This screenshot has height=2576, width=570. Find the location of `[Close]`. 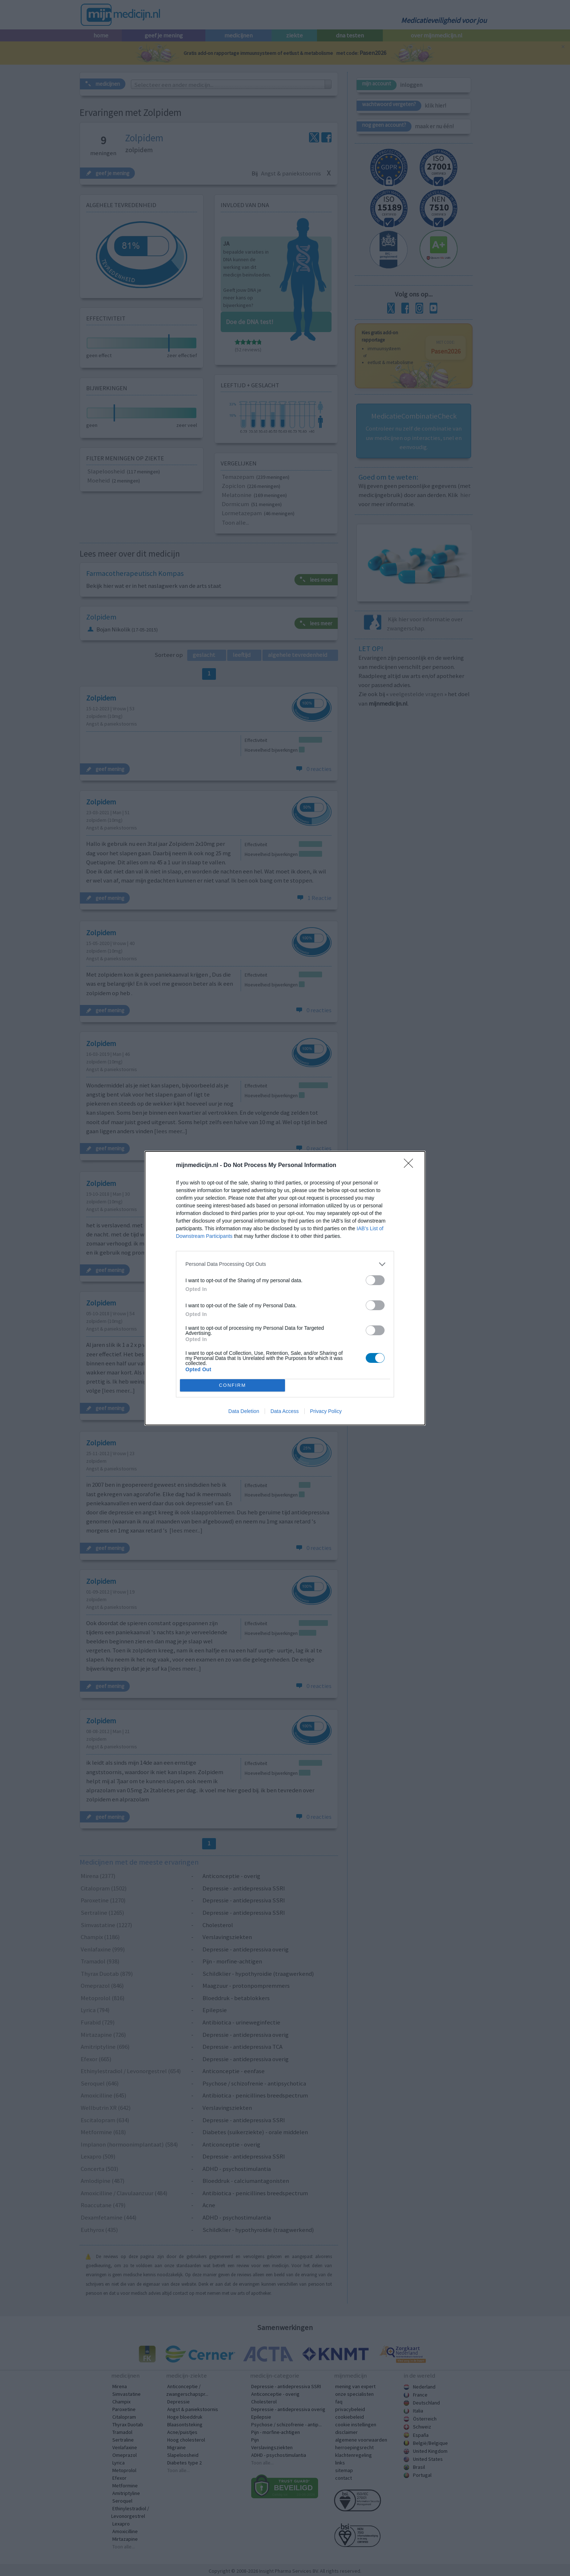

[Close] is located at coordinates (411, 1165).